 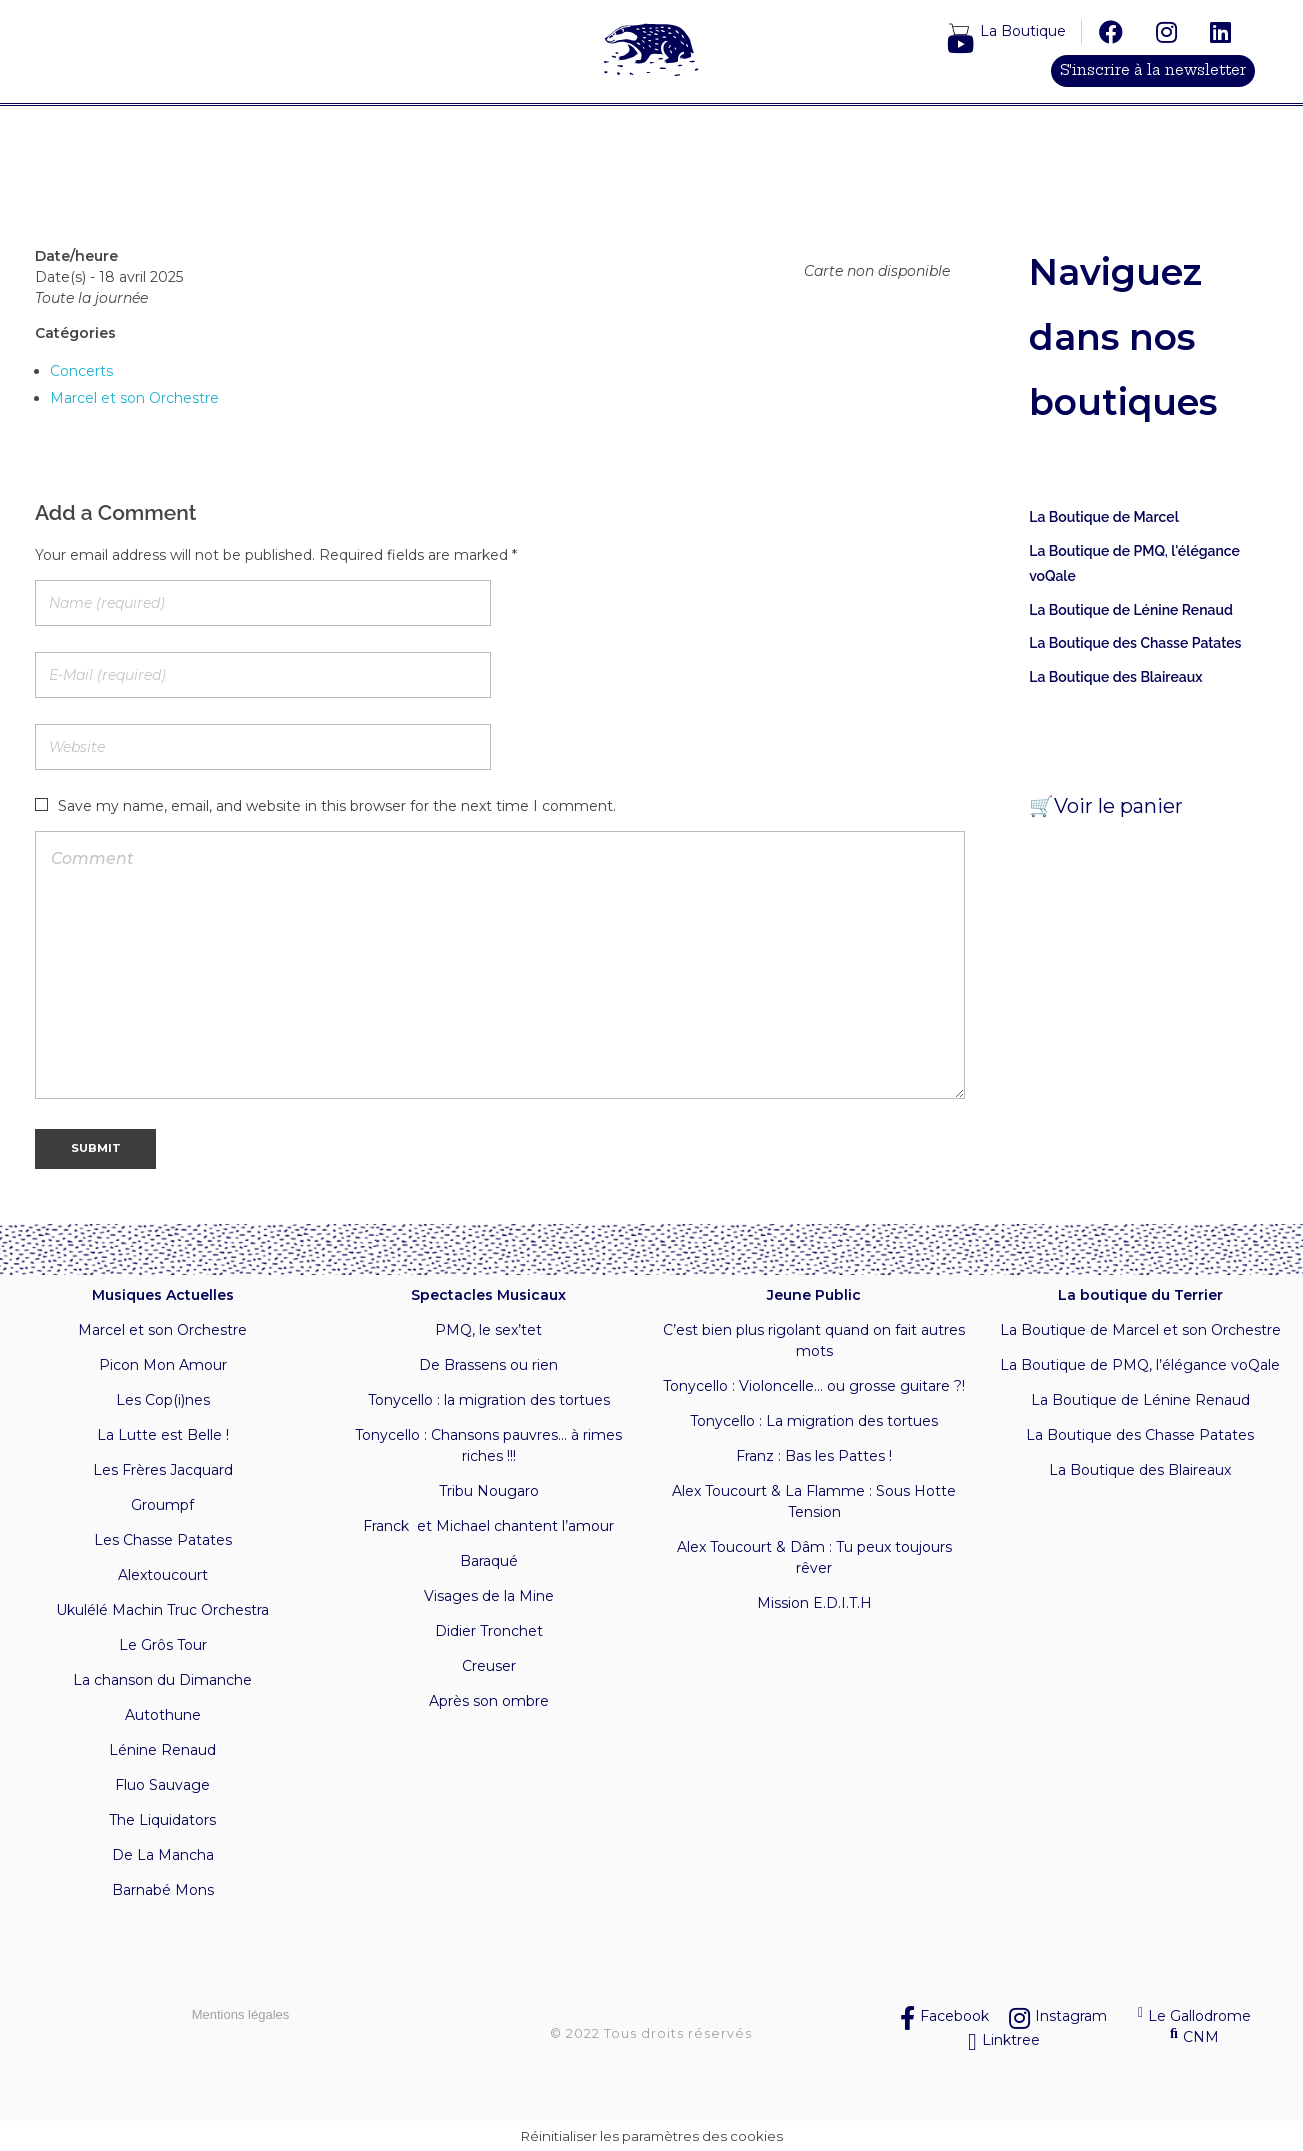 What do you see at coordinates (163, 1471) in the screenshot?
I see `Les Frères Jacquard` at bounding box center [163, 1471].